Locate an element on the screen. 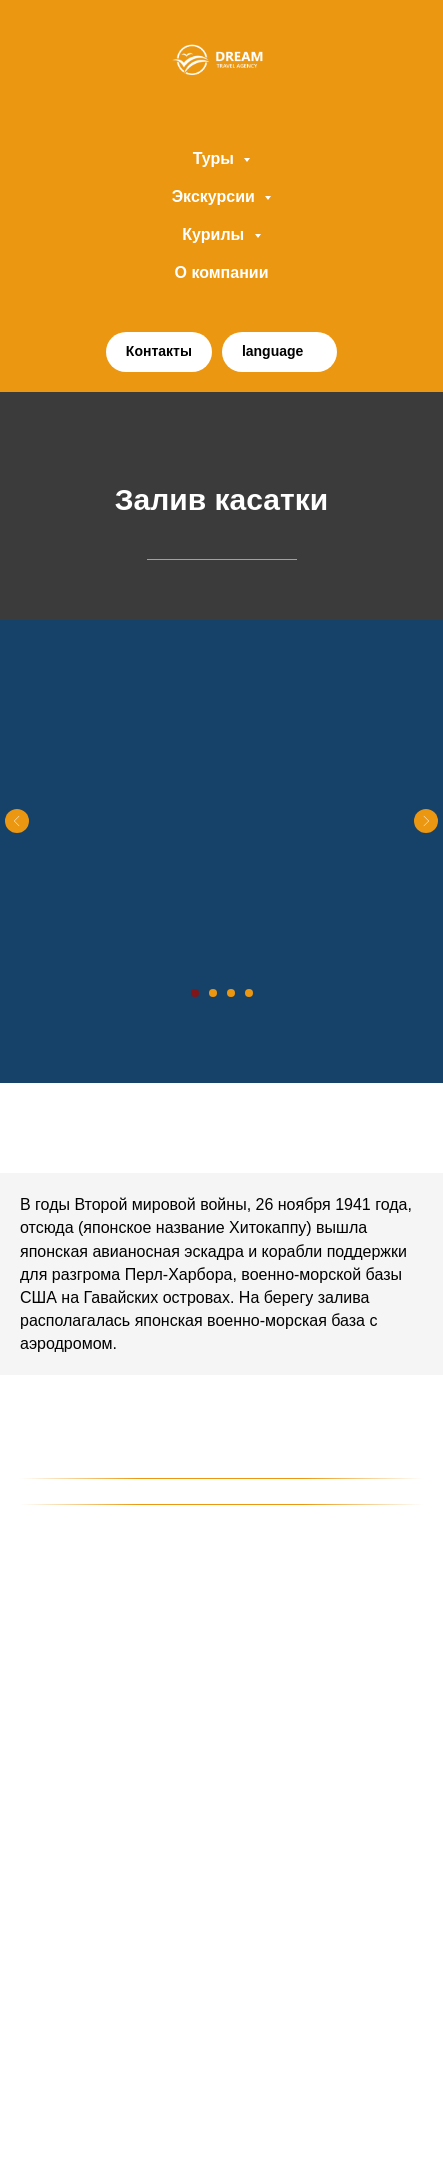  [Перейти к слайду 3] is located at coordinates (231, 993).